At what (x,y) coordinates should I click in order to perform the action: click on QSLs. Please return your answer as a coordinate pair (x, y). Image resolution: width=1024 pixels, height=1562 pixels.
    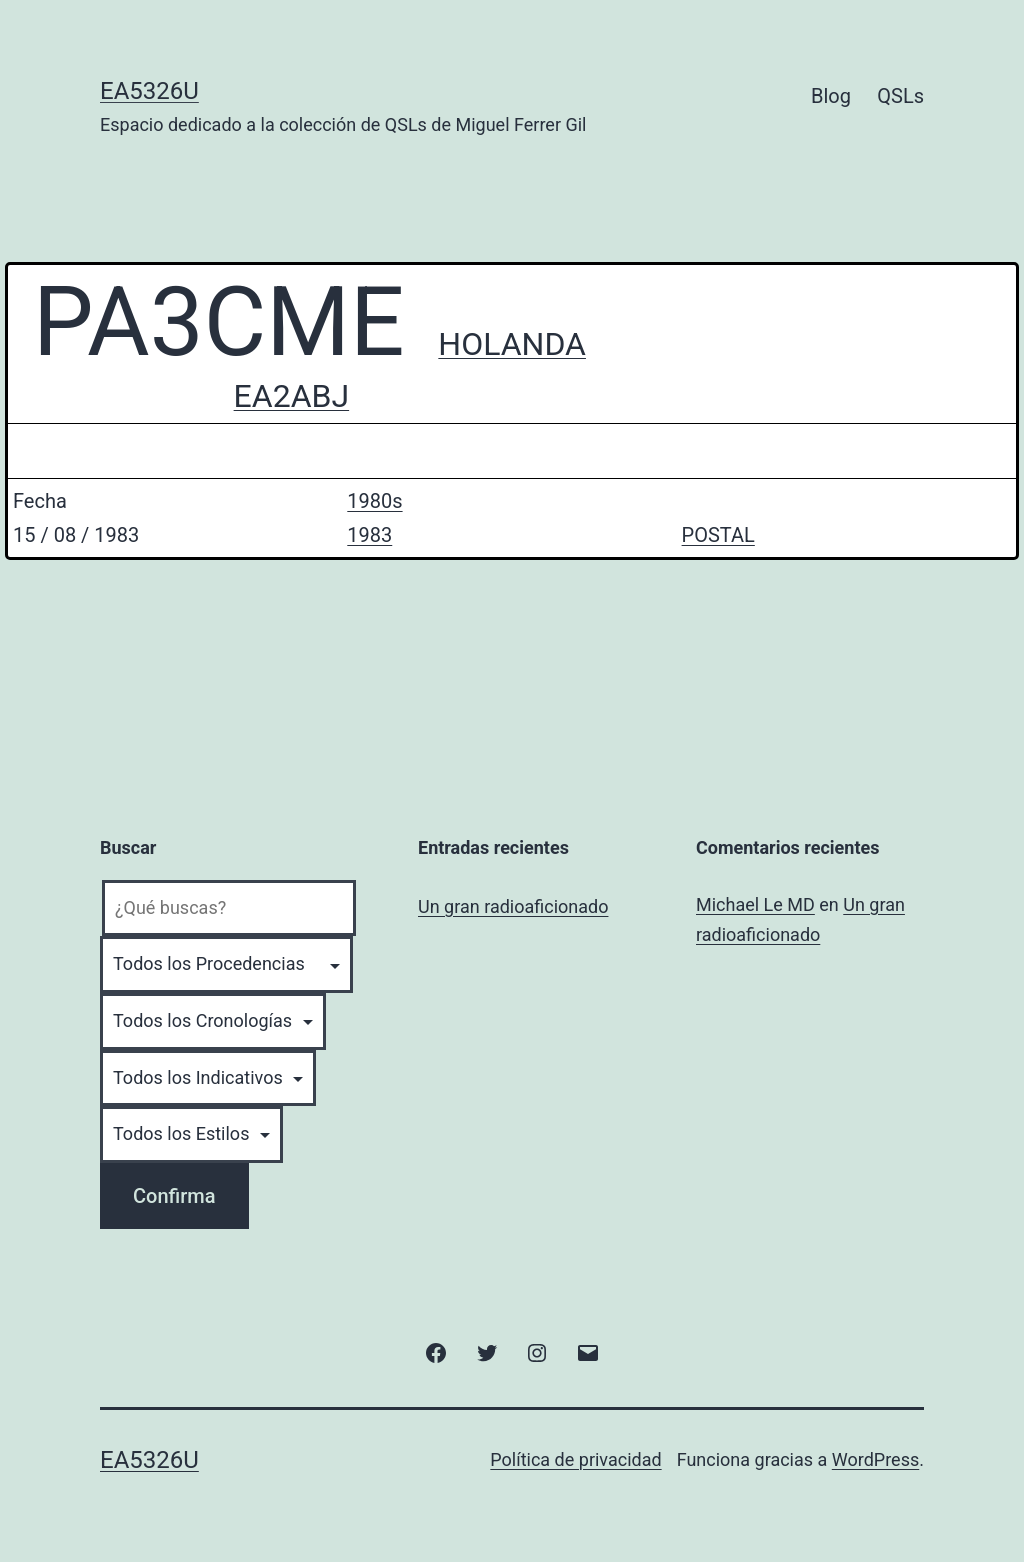
    Looking at the image, I should click on (900, 96).